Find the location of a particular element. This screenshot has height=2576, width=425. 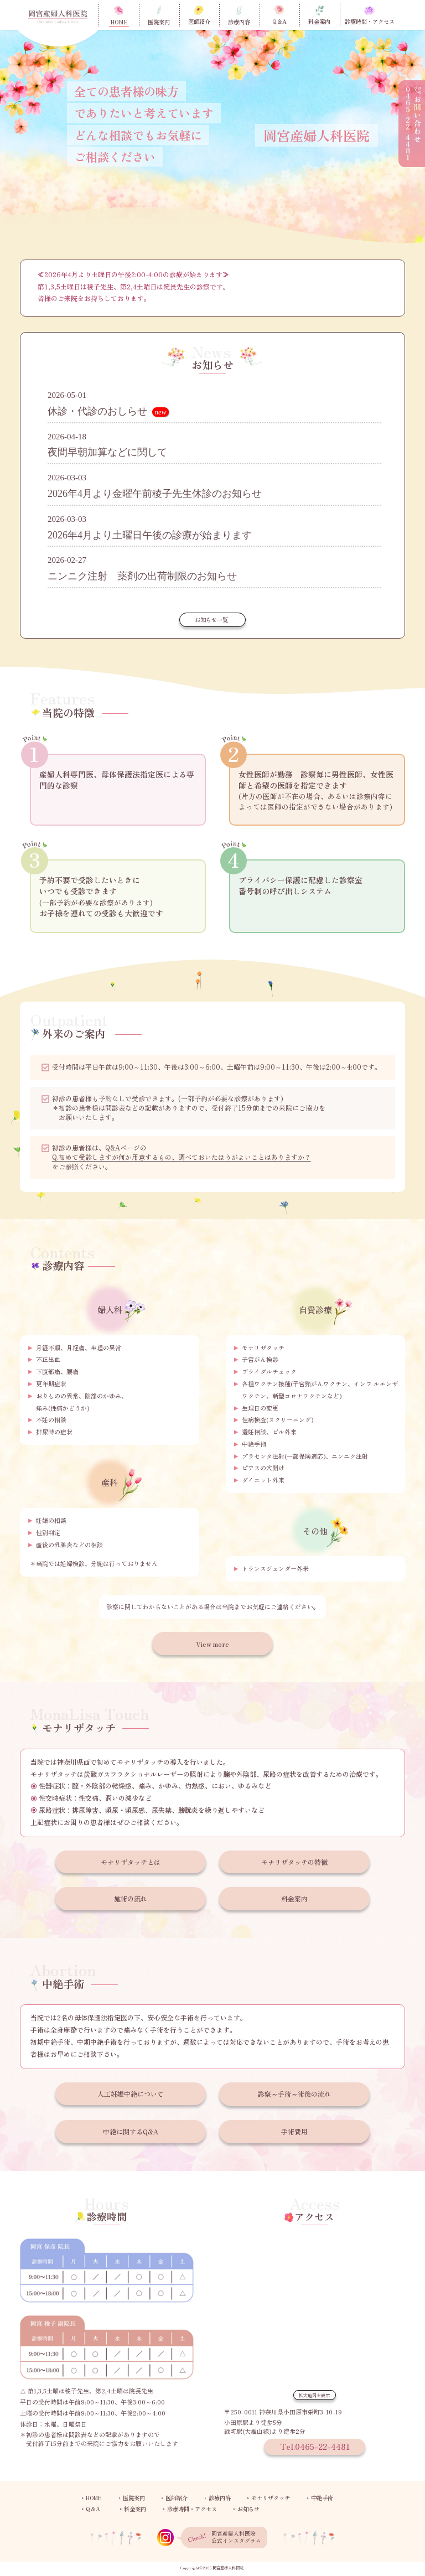

妊娠の相談 is located at coordinates (51, 1520).